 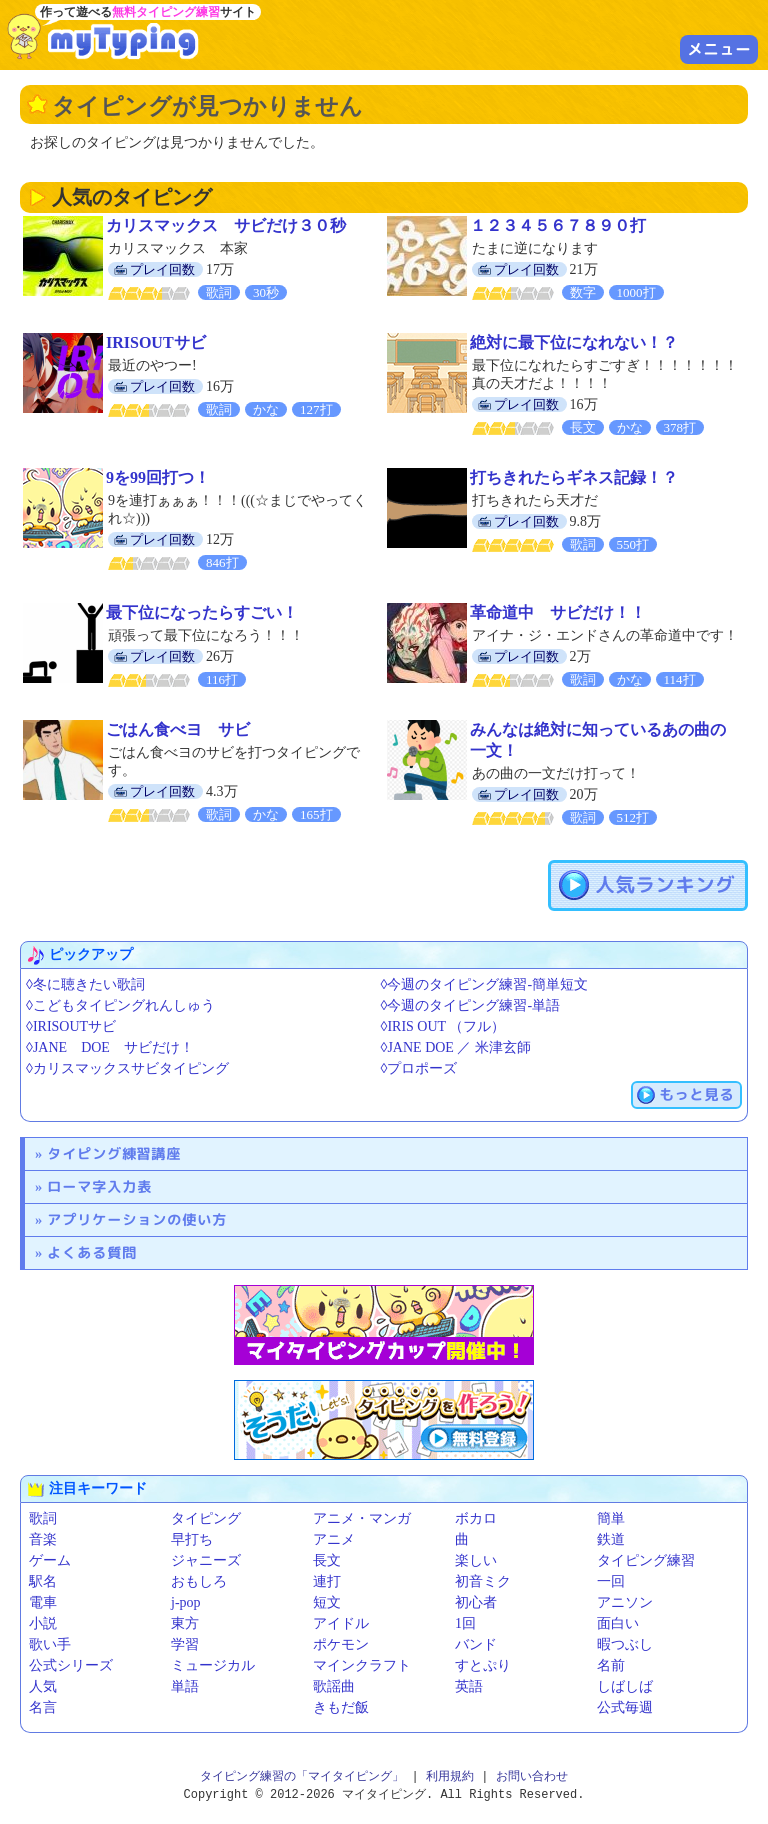 What do you see at coordinates (476, 1644) in the screenshot?
I see `バンド` at bounding box center [476, 1644].